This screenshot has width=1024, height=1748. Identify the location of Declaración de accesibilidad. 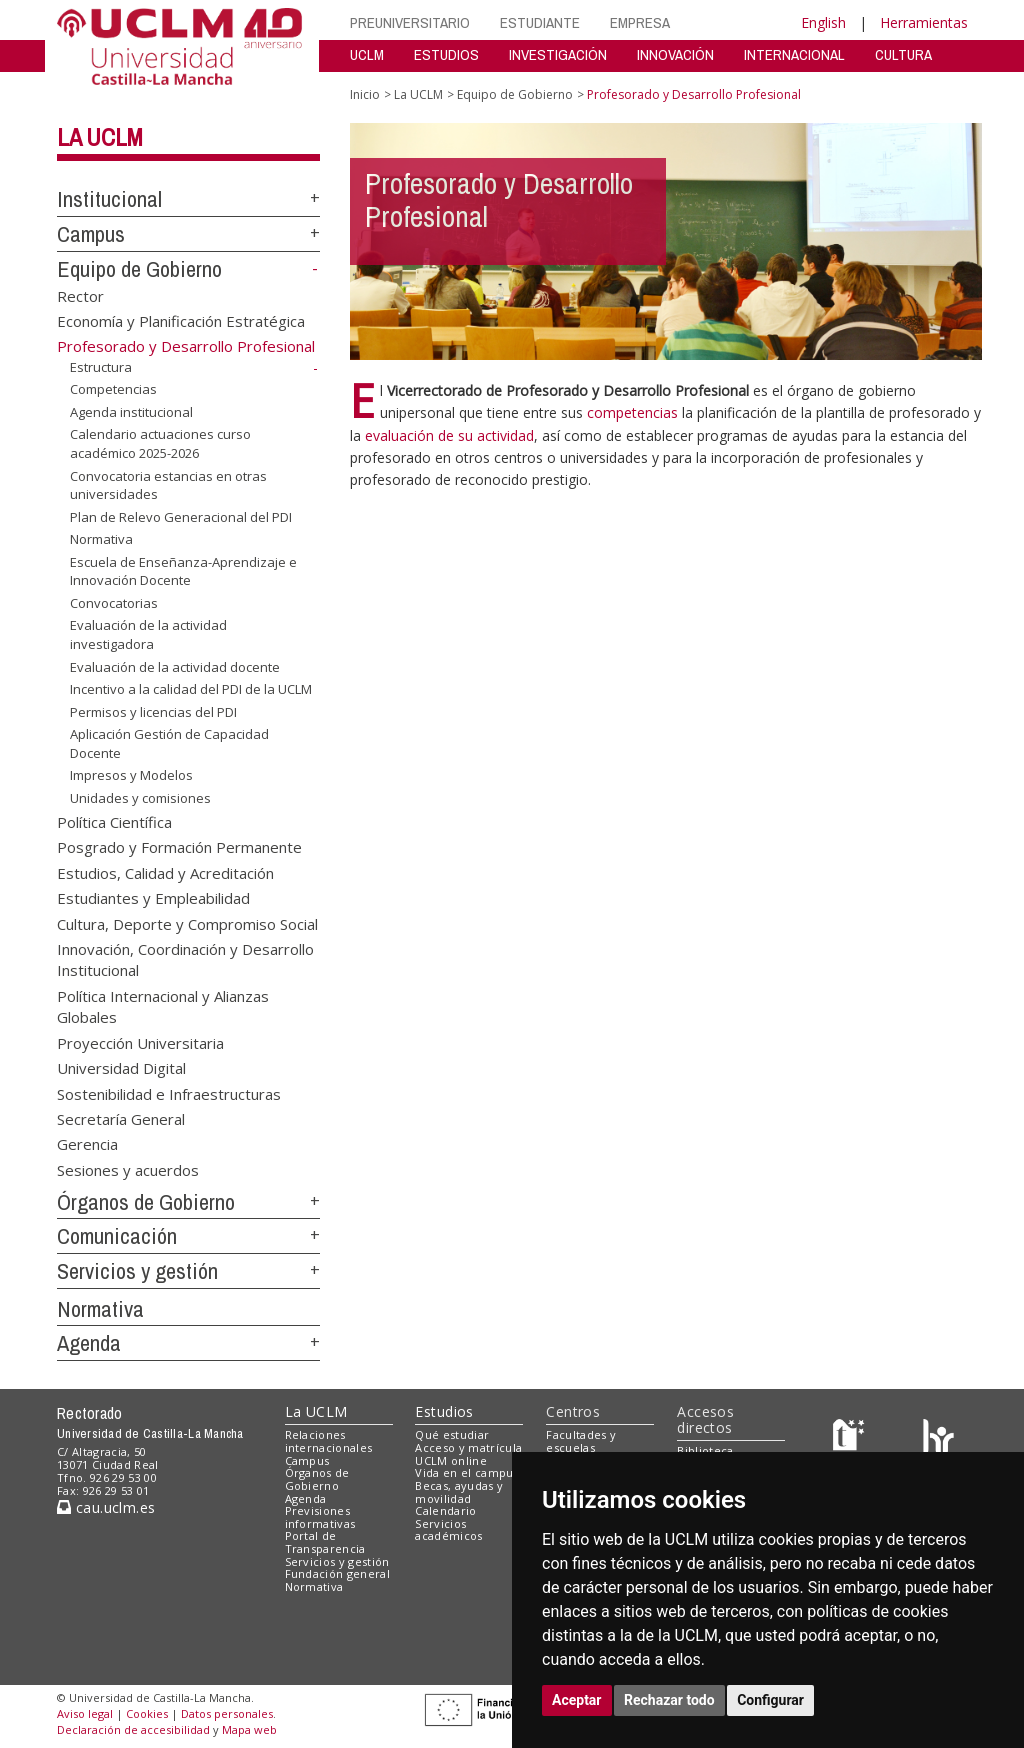
(133, 1729).